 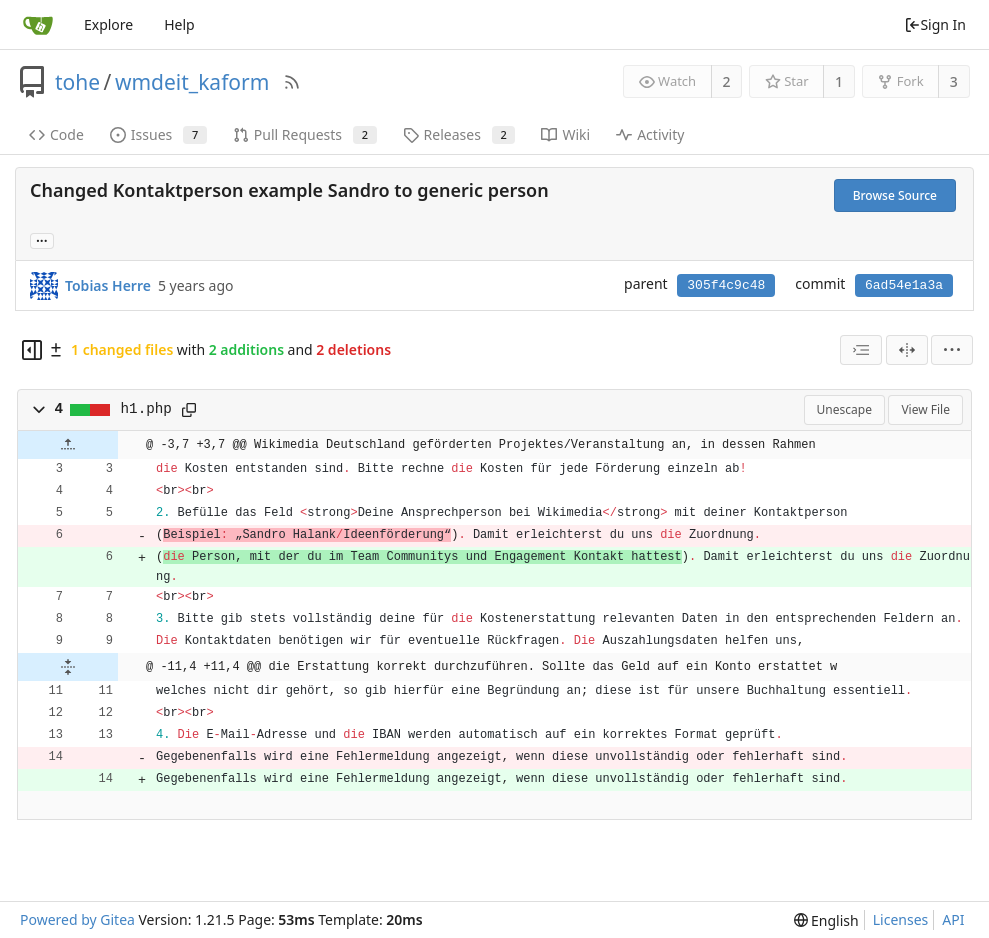 What do you see at coordinates (32, 350) in the screenshot?
I see `[Hide file tree]` at bounding box center [32, 350].